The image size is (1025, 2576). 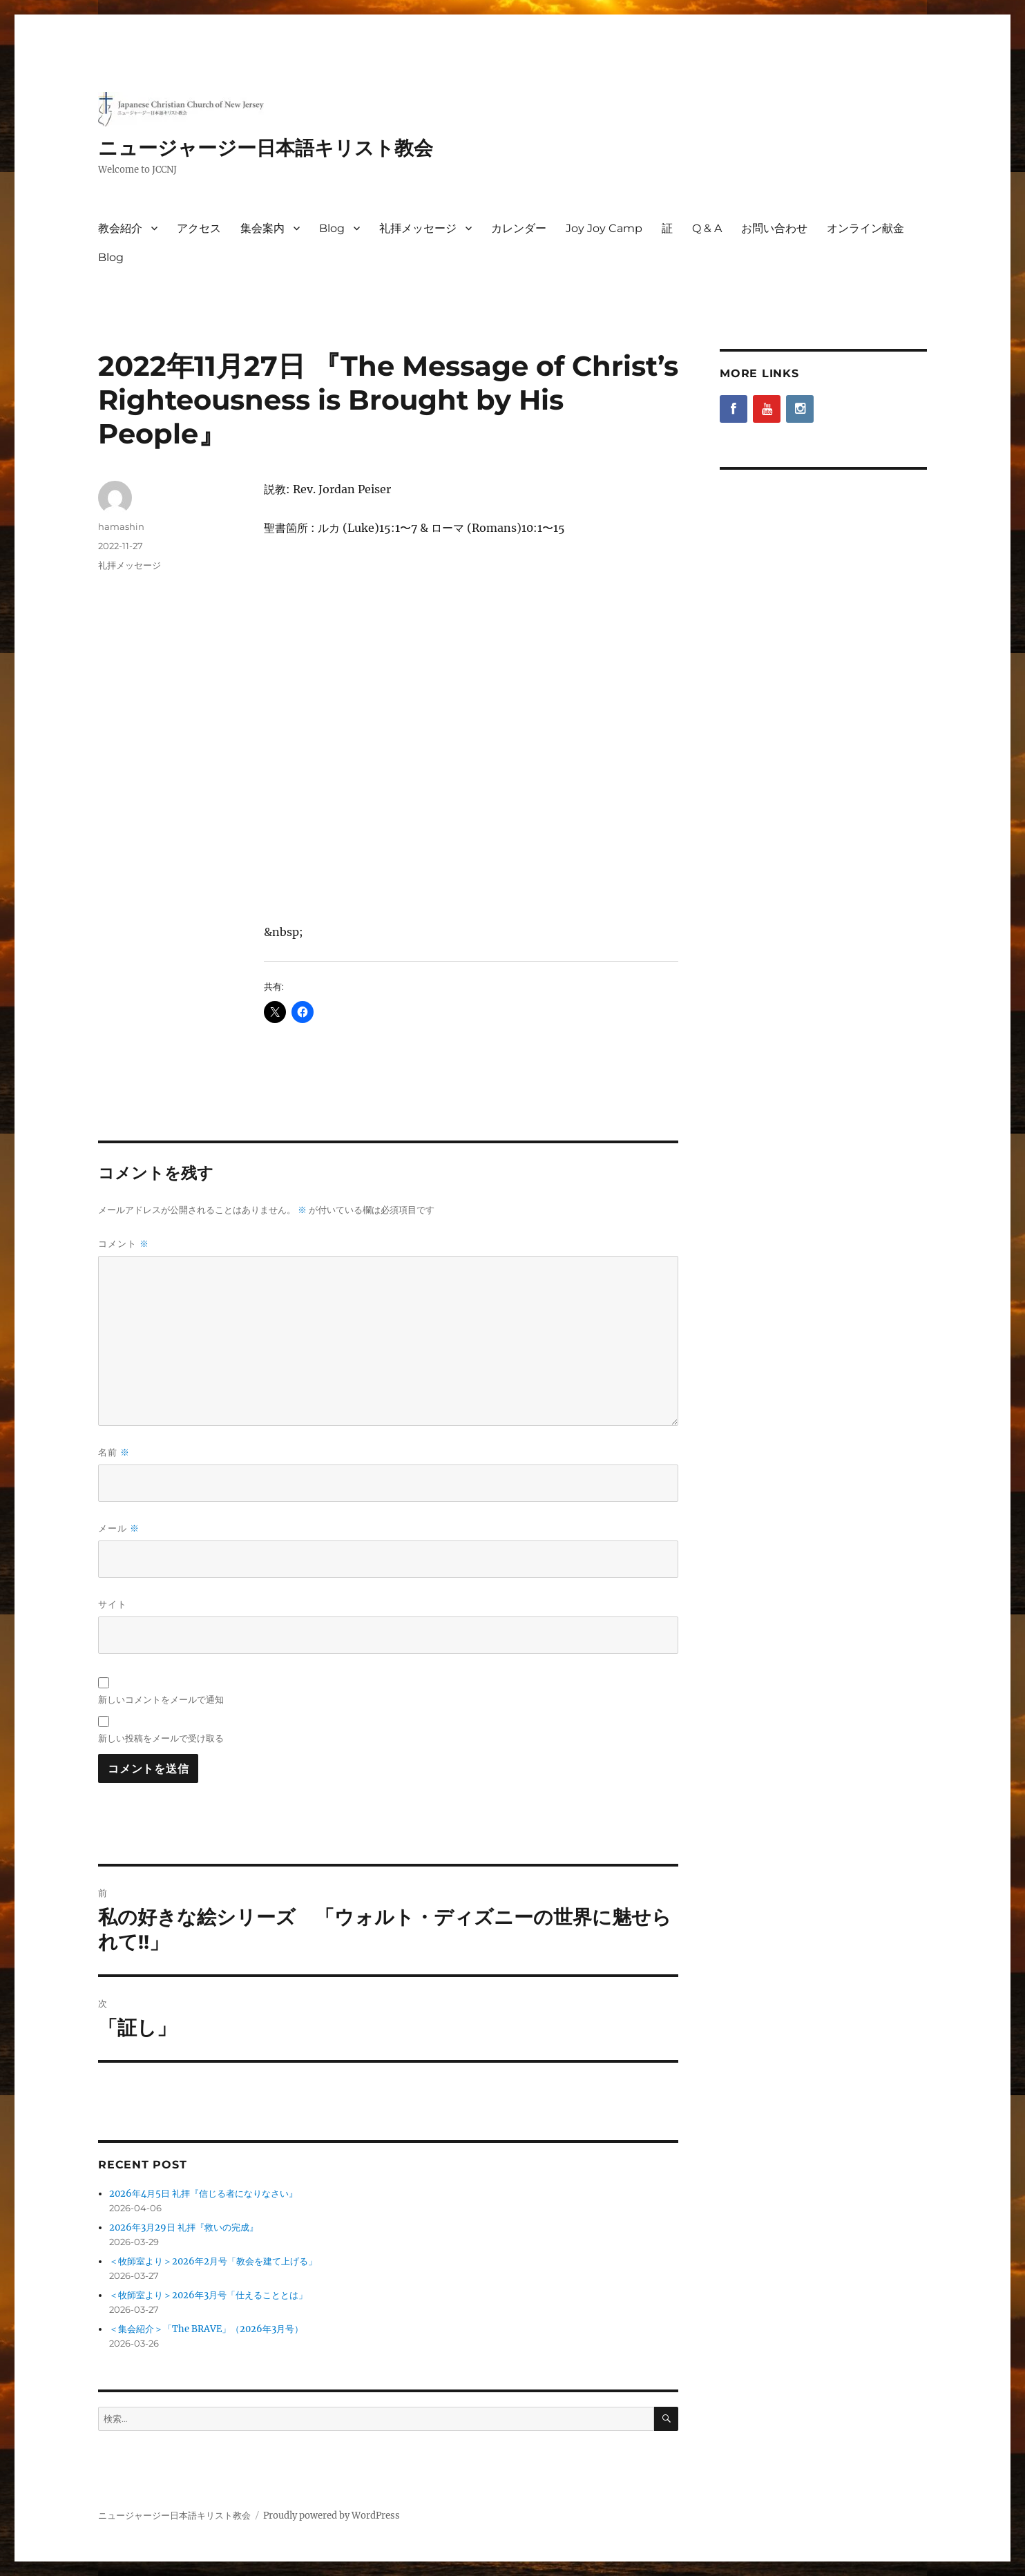 I want to click on ＜牧師室より＞2026年2月号「教会を建て上げる」, so click(x=213, y=2261).